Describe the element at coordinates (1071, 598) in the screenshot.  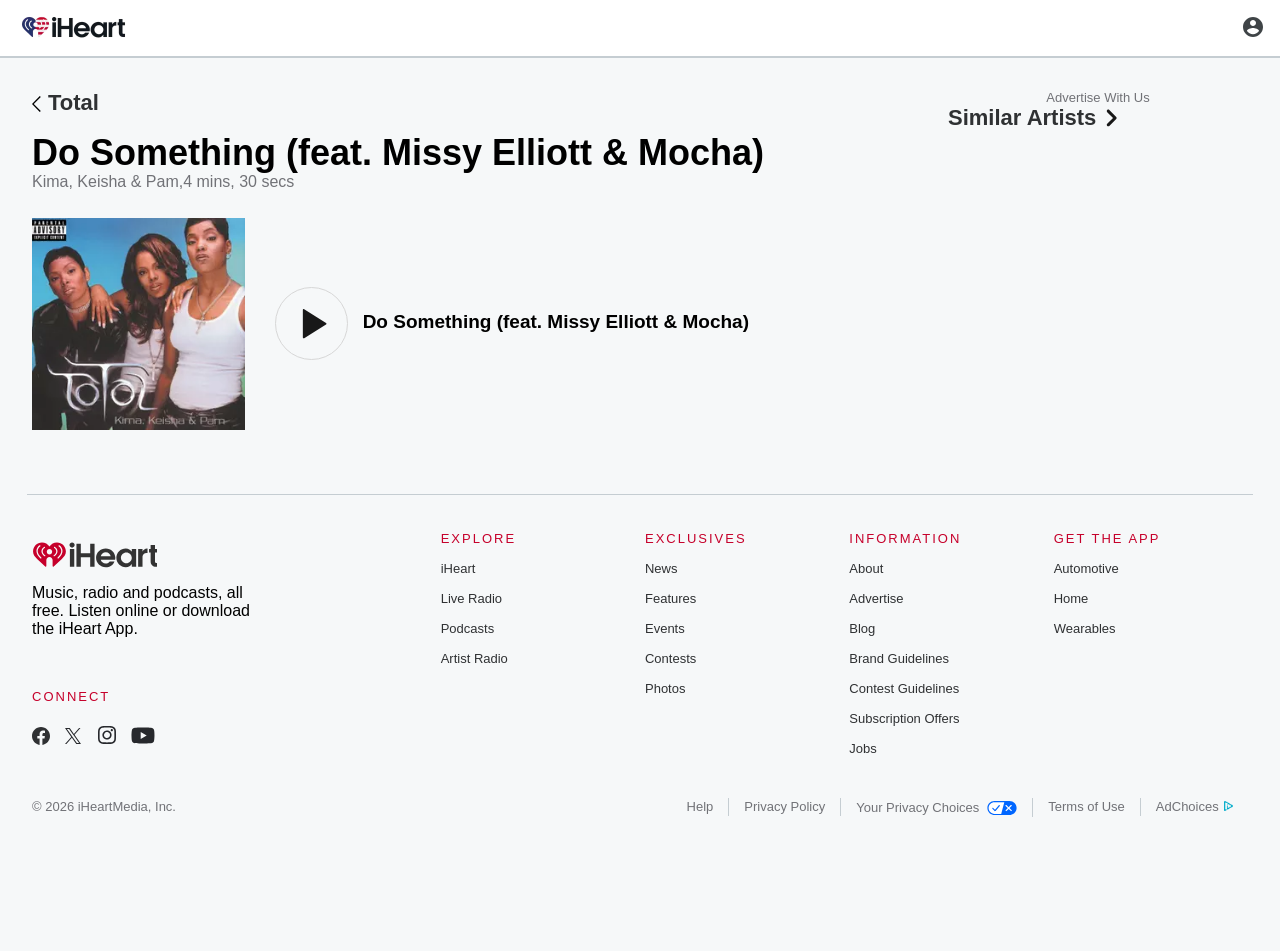
I see `Home` at that location.